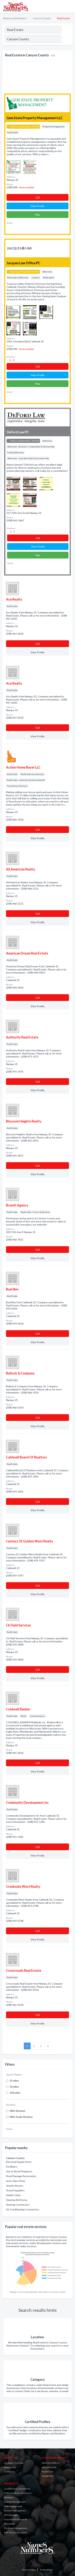  I want to click on Flood Damage Restoration, so click(21, 2176).